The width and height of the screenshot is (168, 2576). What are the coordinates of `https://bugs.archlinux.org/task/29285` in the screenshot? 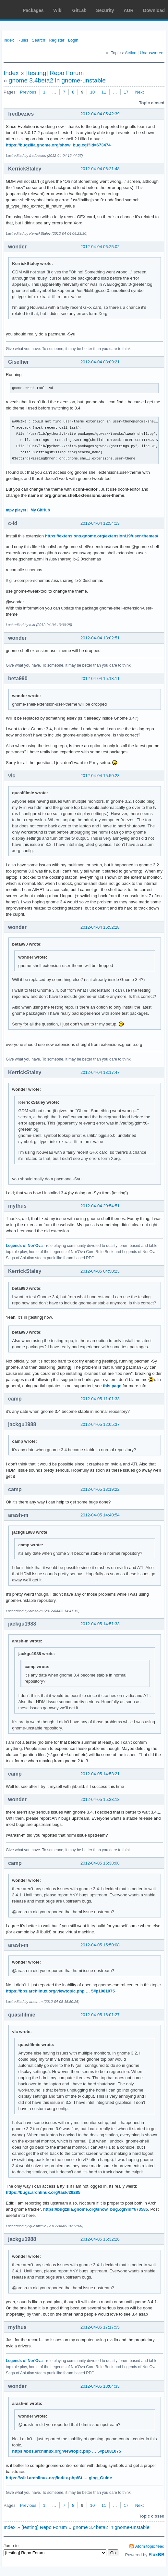 It's located at (43, 2192).